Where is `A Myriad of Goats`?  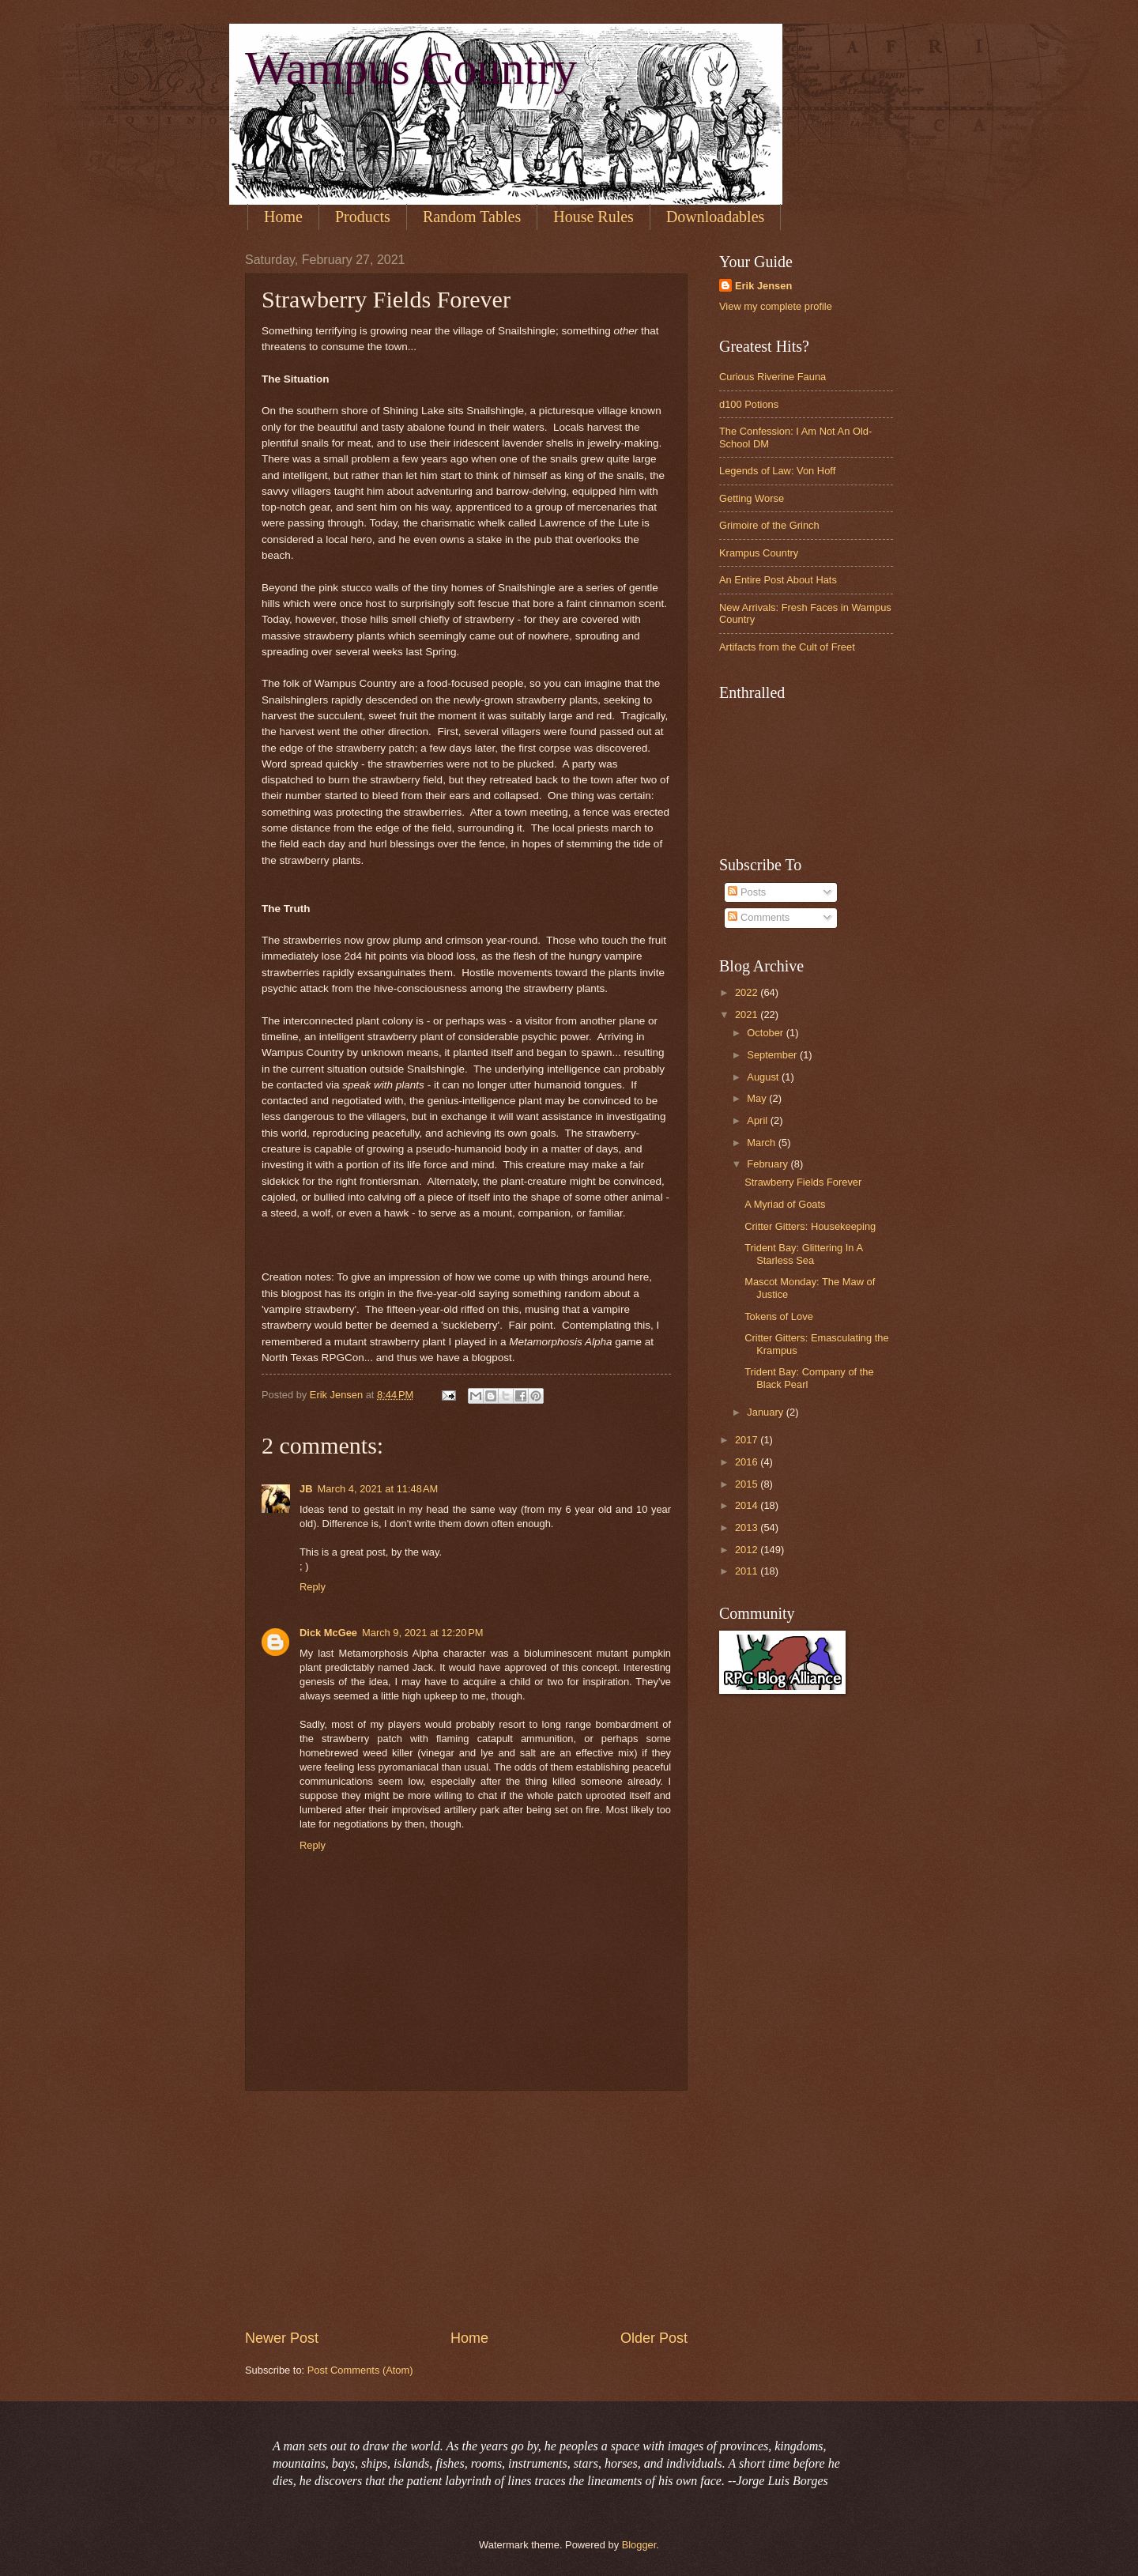
A Myriad of Goats is located at coordinates (784, 1204).